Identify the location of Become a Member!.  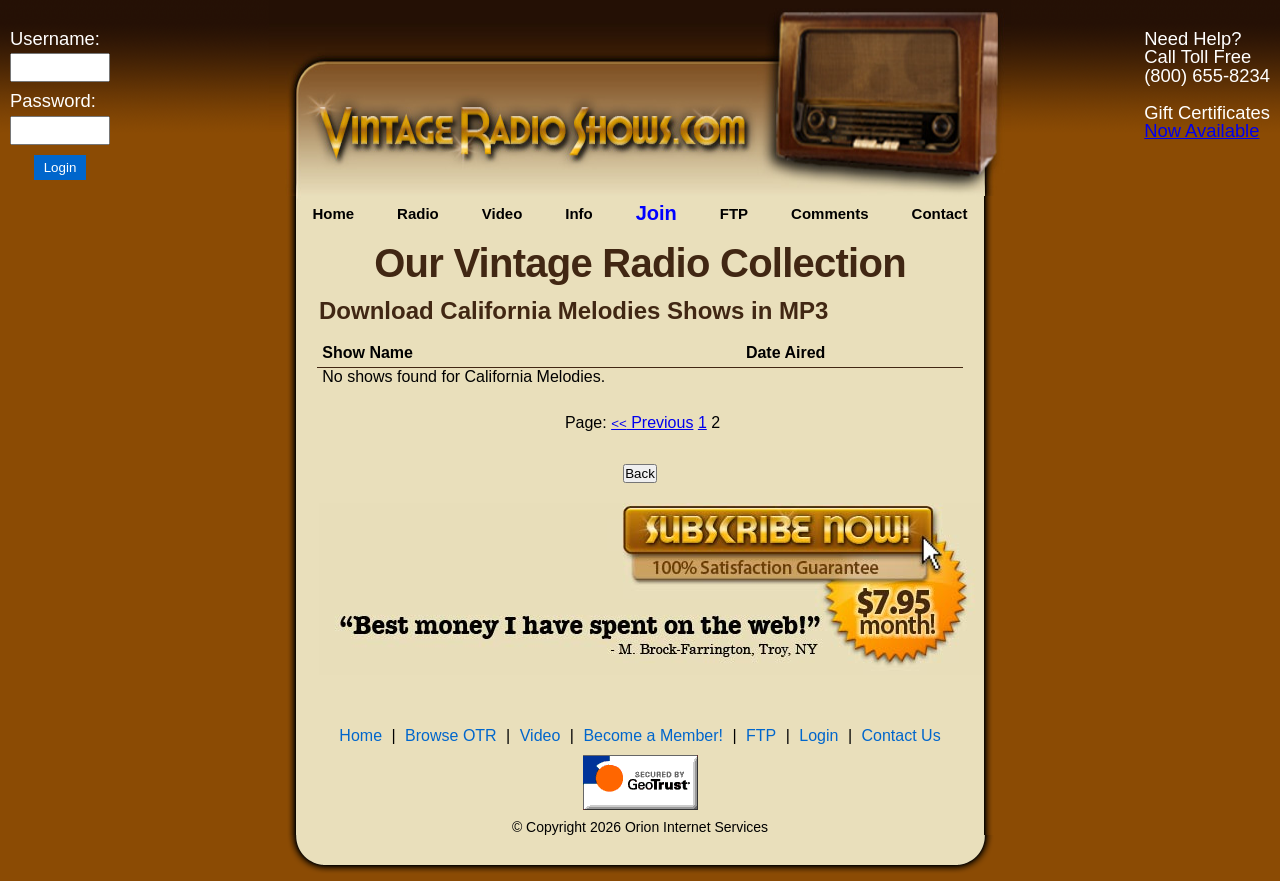
(653, 735).